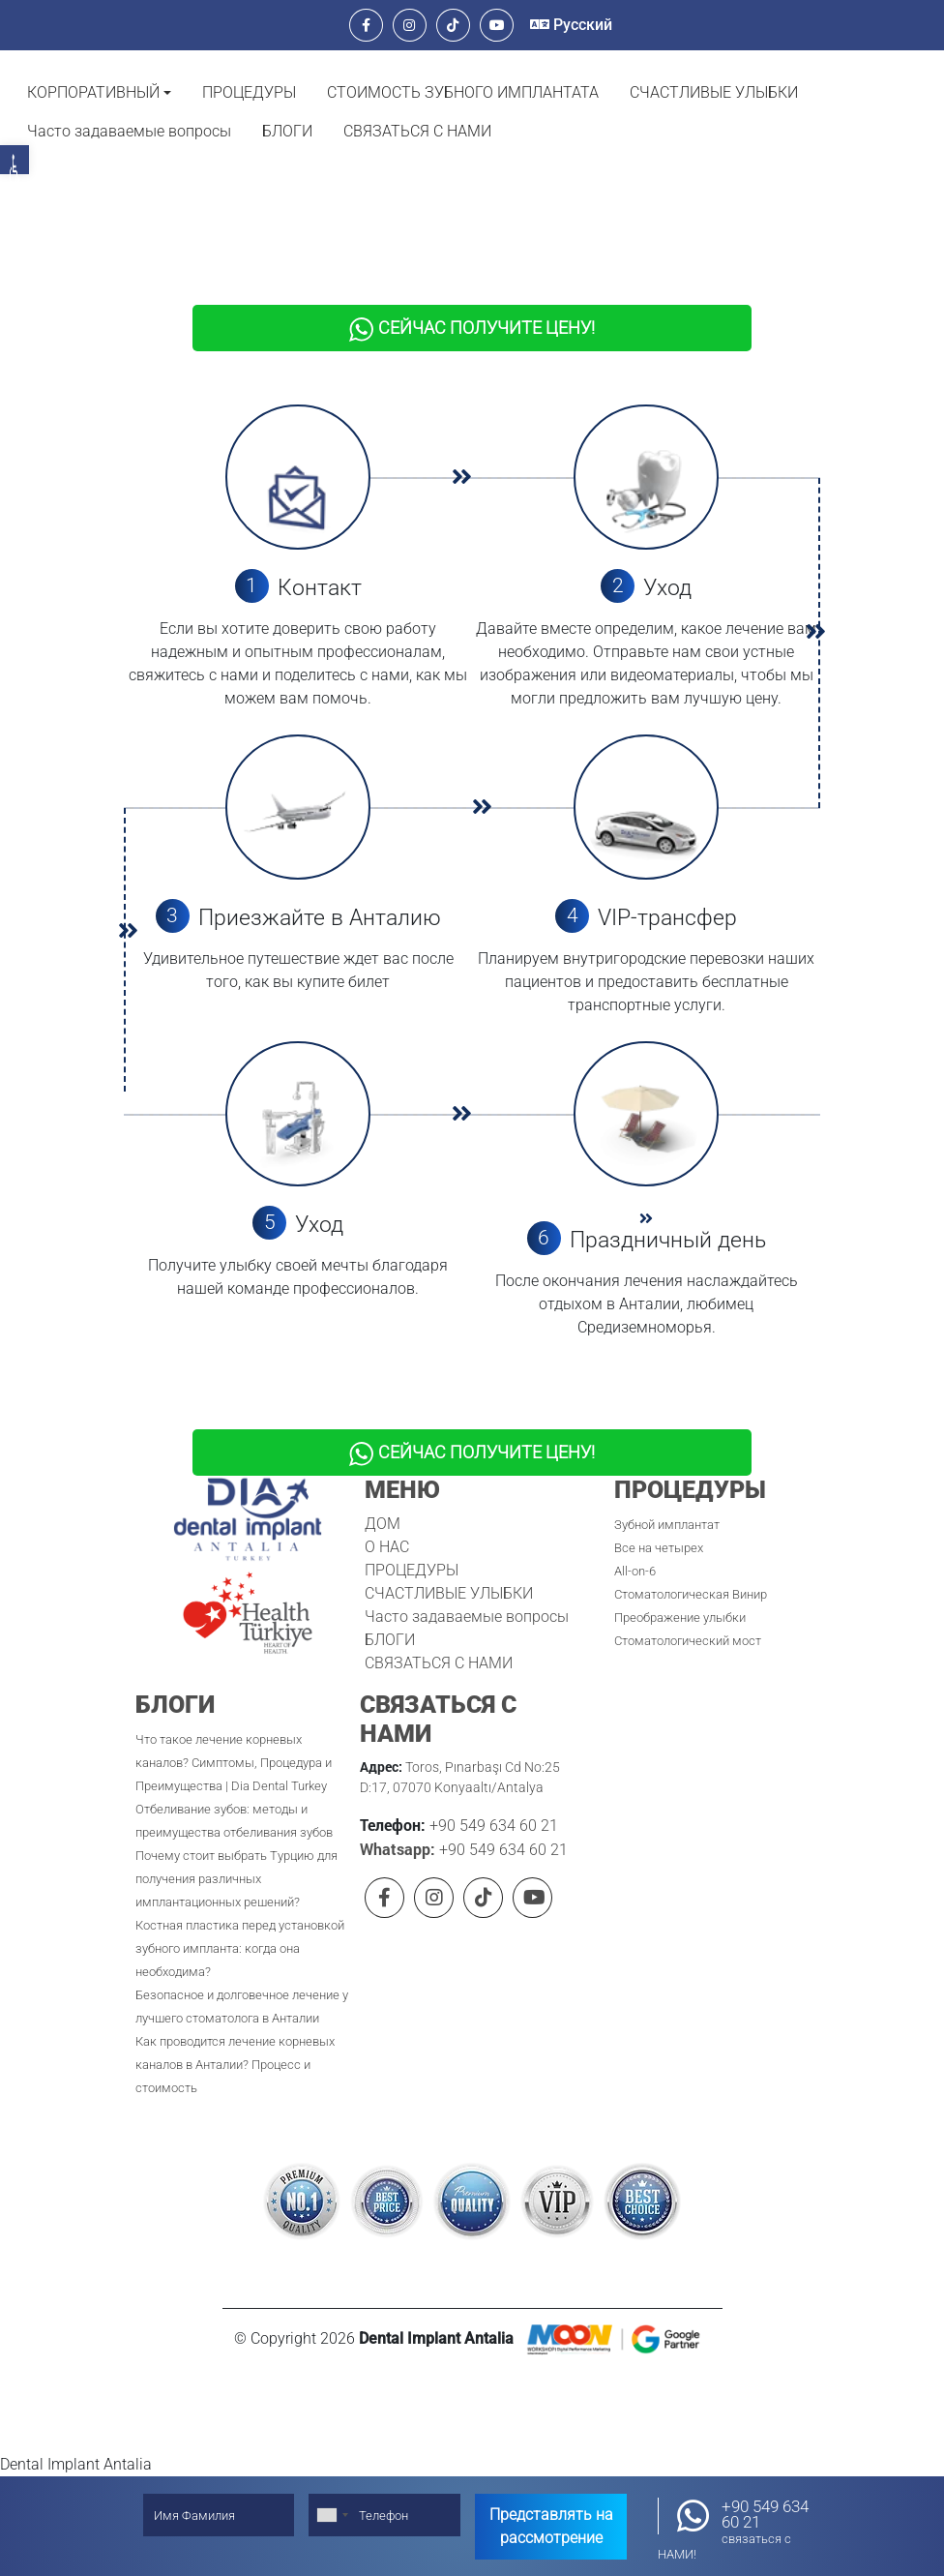 This screenshot has height=2576, width=944. I want to click on Что такое лечение корневых каналов? Симптомы, Процедура и Преимущества | Dia Dental Turkey, so click(233, 1737).